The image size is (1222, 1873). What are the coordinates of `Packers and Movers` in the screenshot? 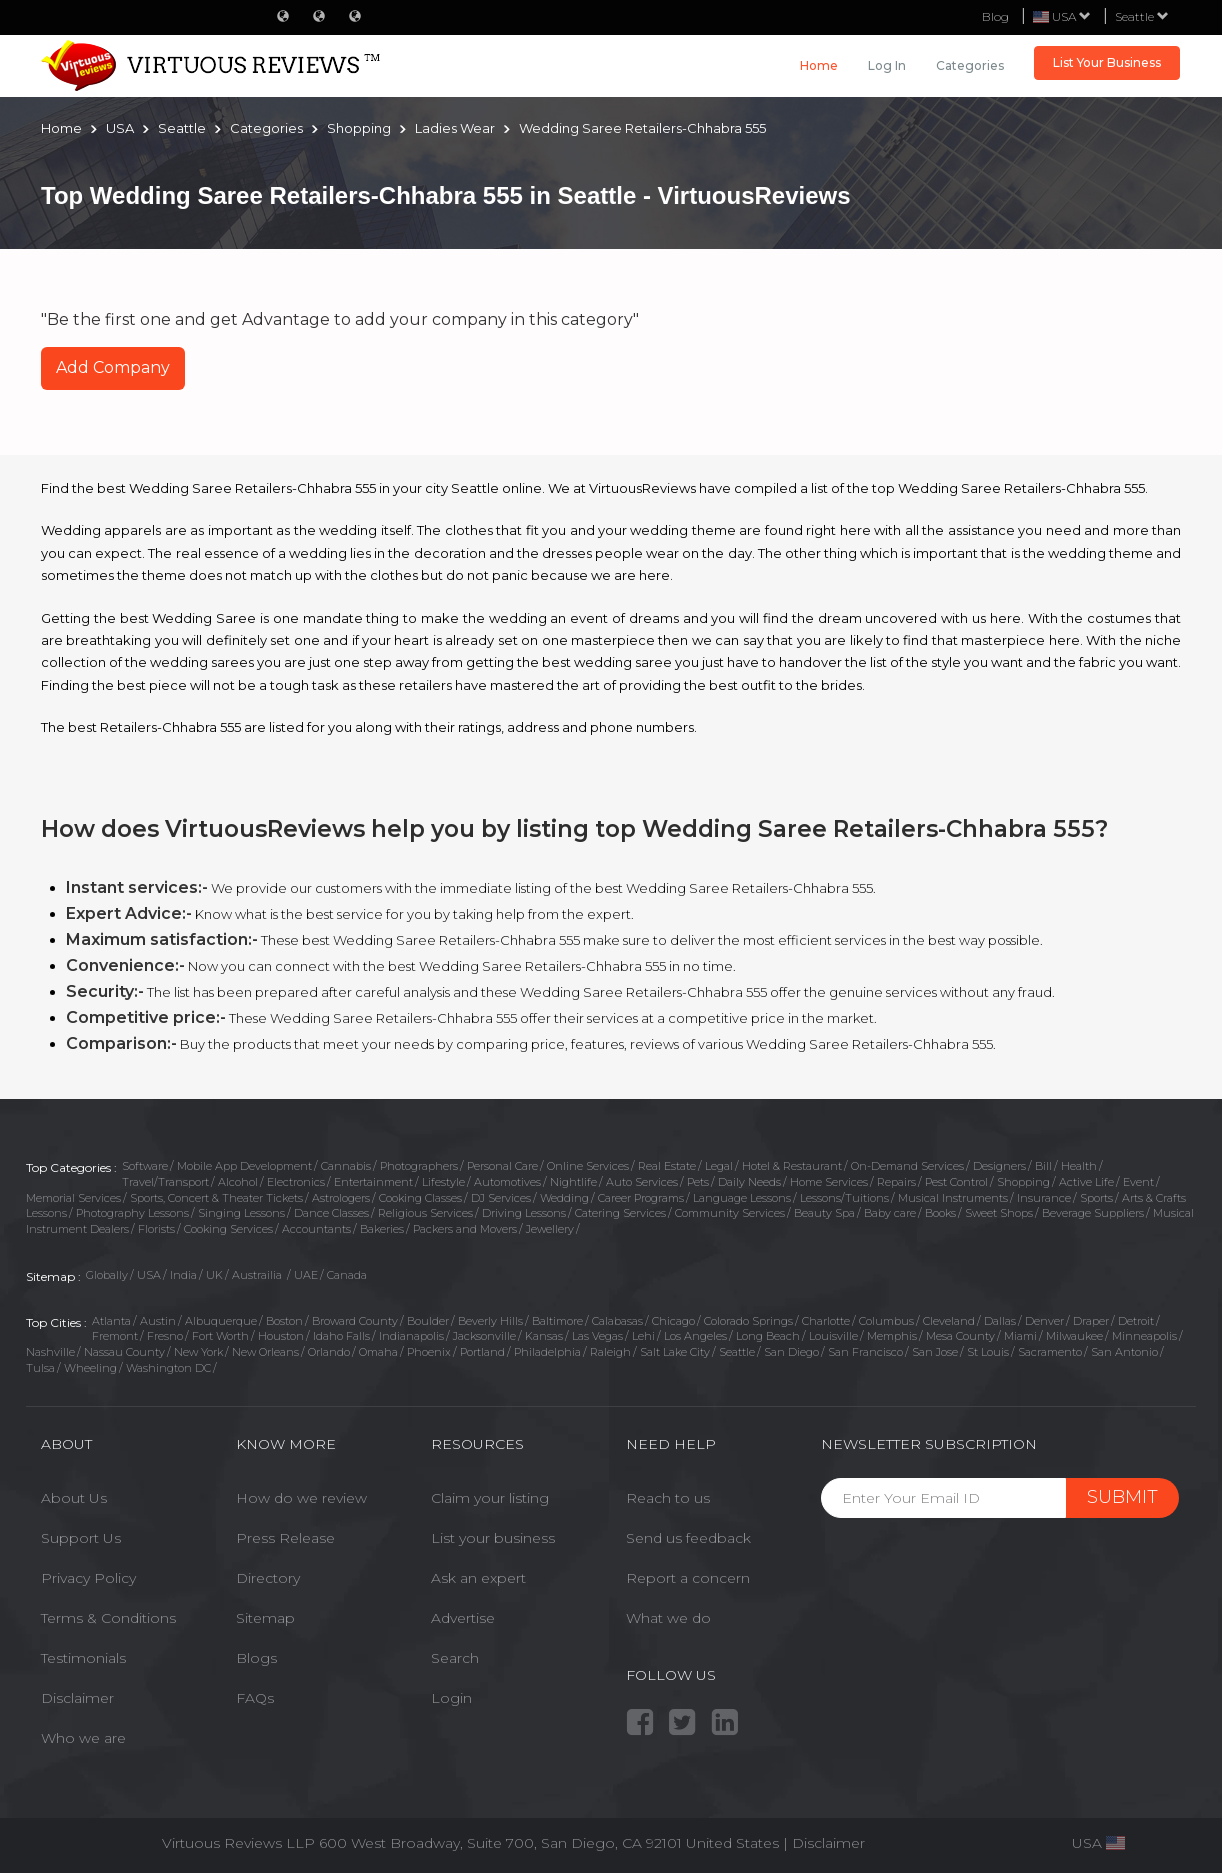 It's located at (465, 1229).